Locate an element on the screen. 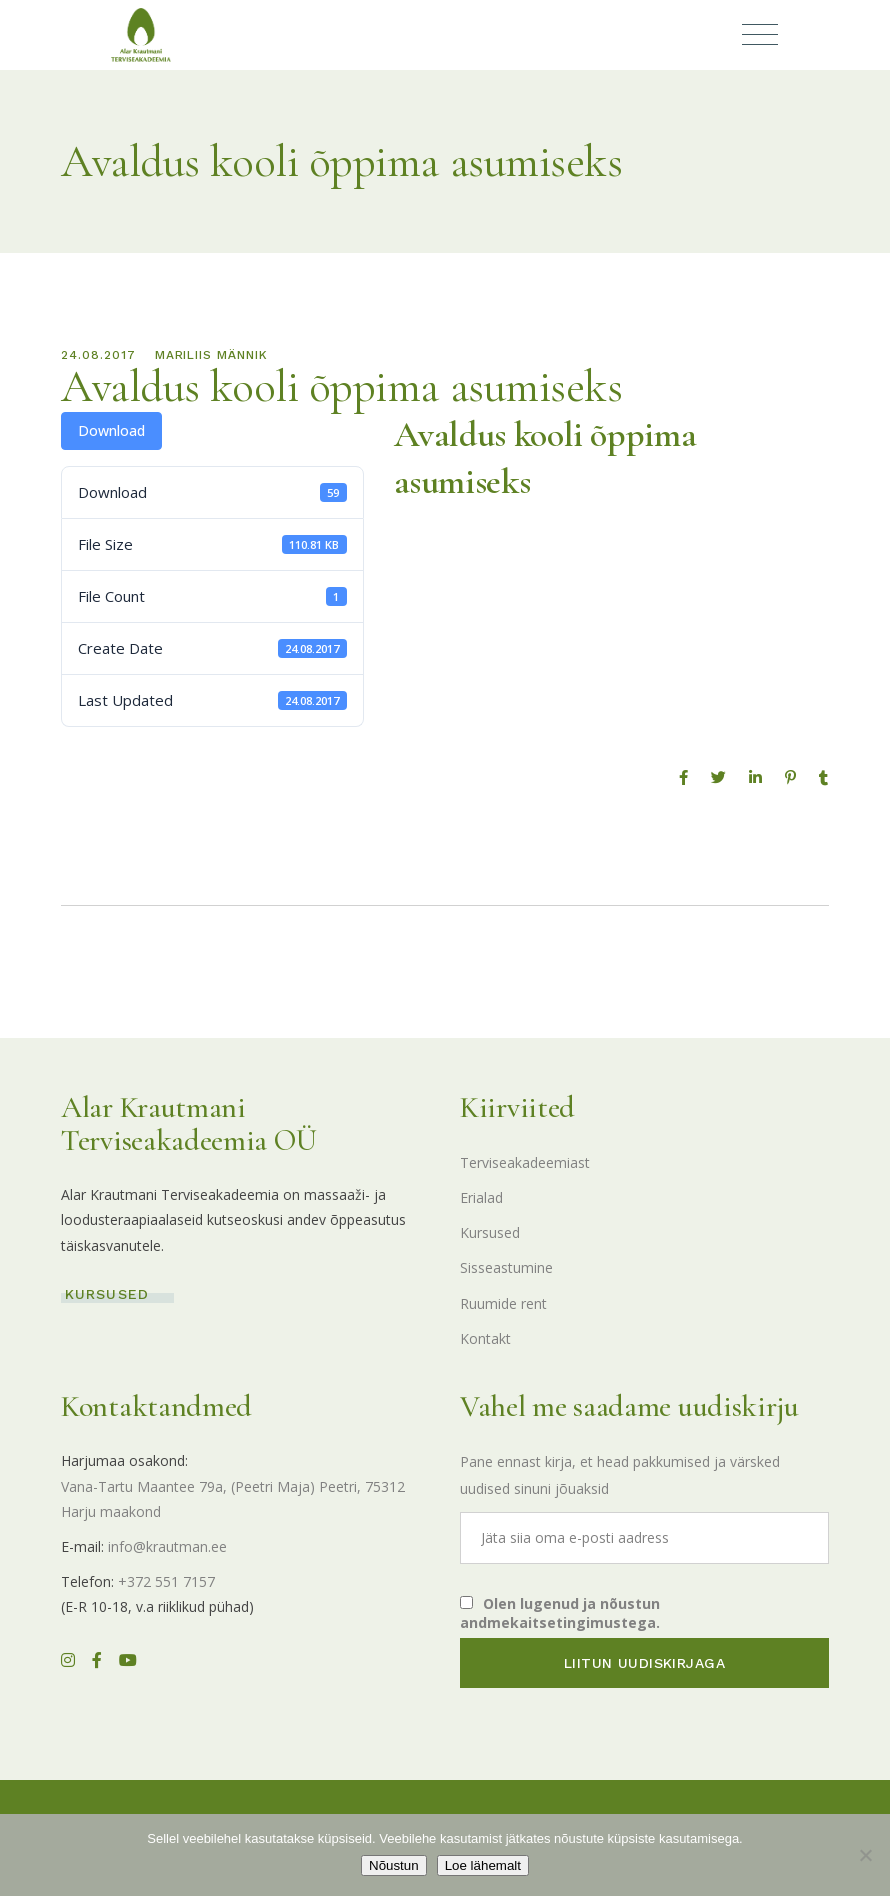 This screenshot has width=890, height=1896. Erialad is located at coordinates (481, 1197).